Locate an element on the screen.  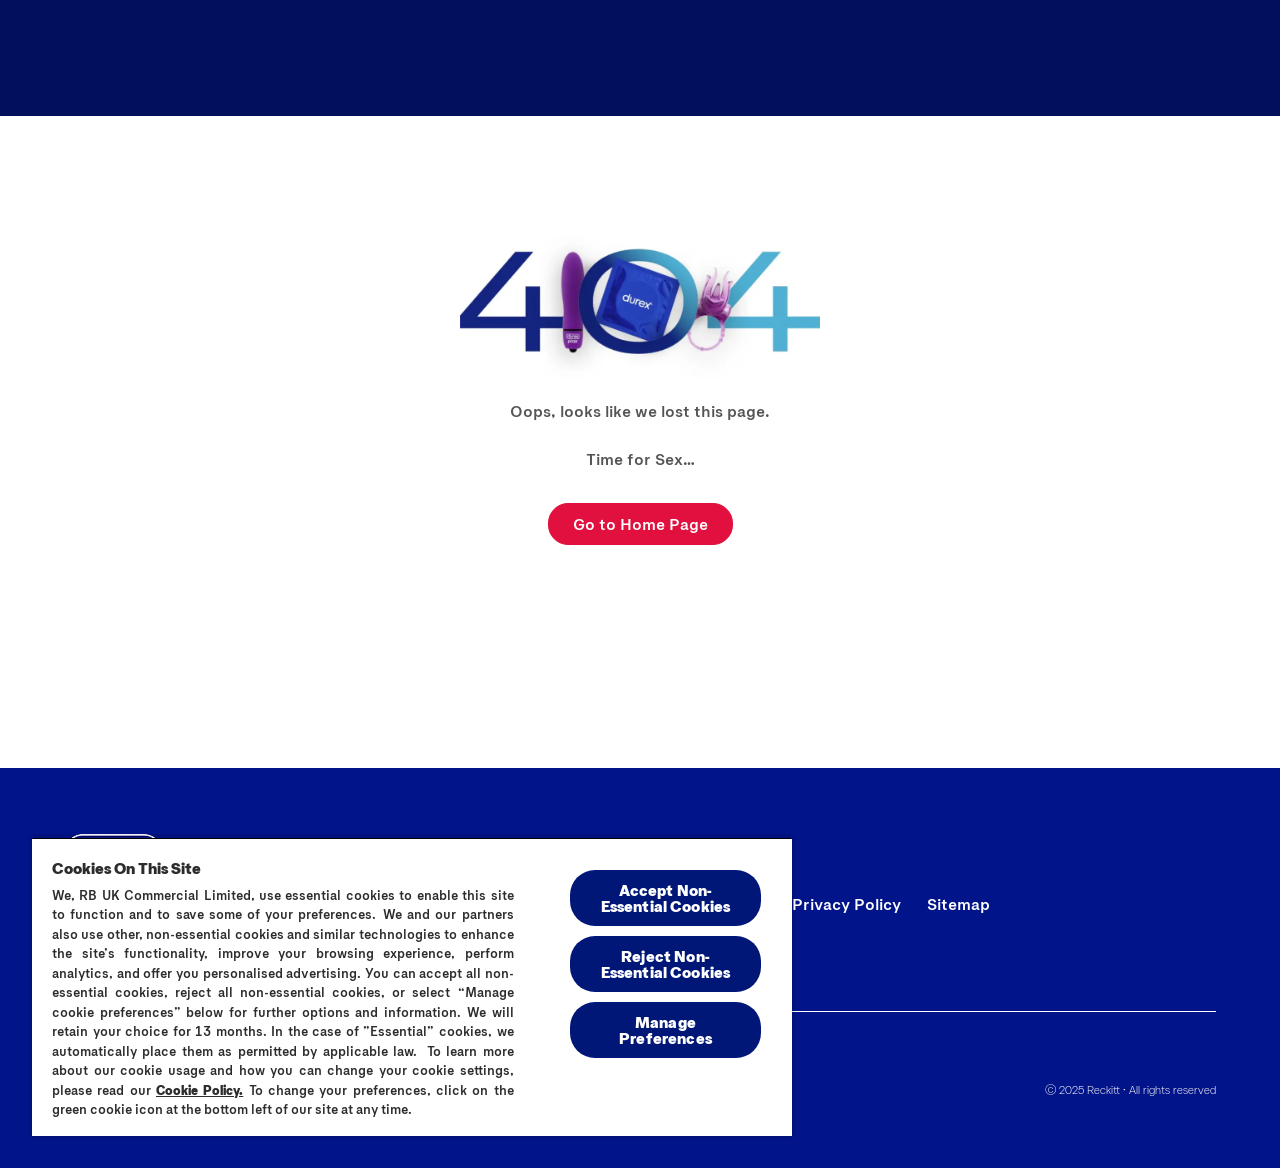
[All Products] is located at coordinates (795, 58).